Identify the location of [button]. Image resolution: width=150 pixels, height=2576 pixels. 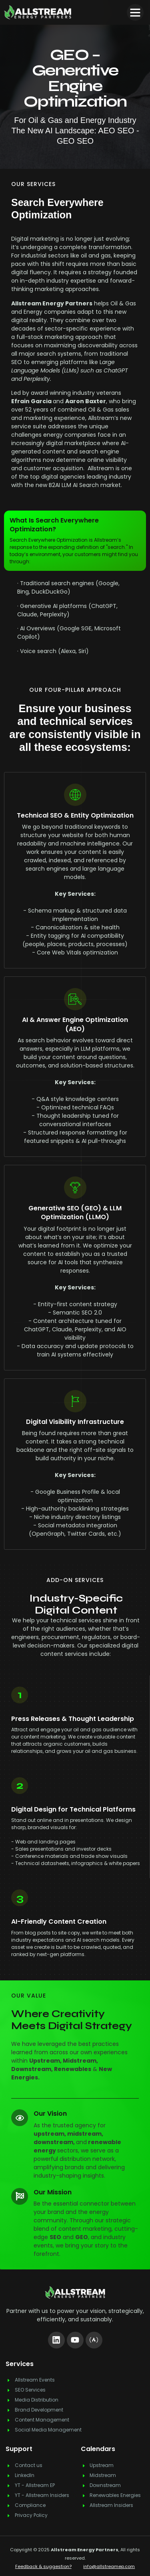
(135, 12).